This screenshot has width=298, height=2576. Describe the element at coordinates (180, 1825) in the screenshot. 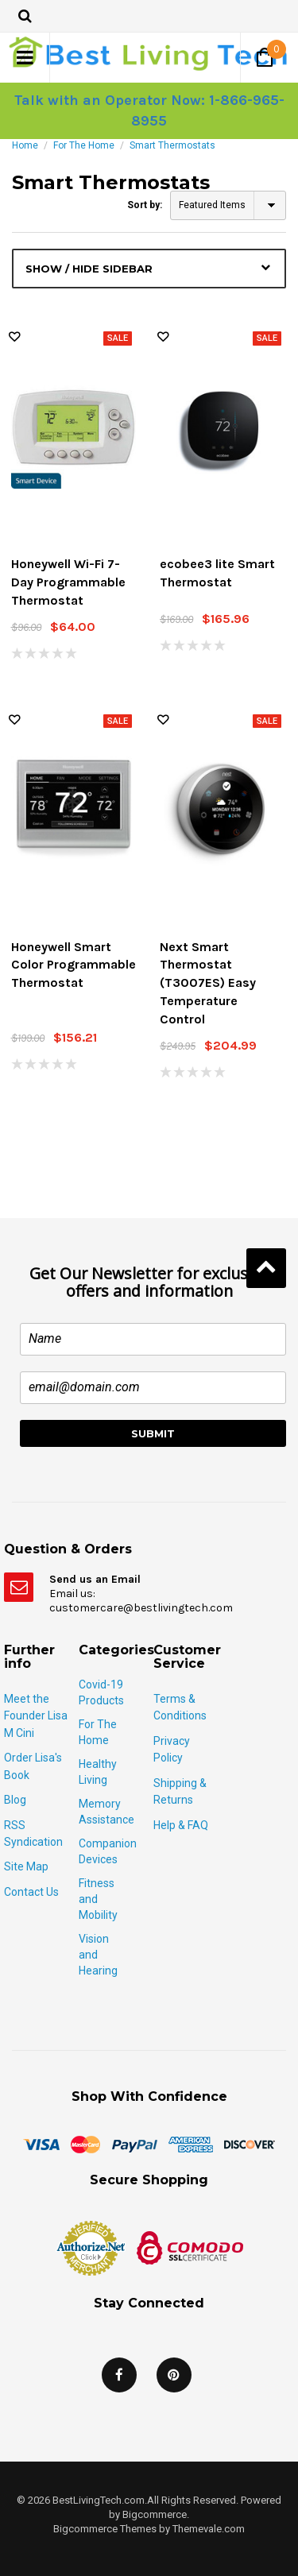

I see `Help & FAQ` at that location.